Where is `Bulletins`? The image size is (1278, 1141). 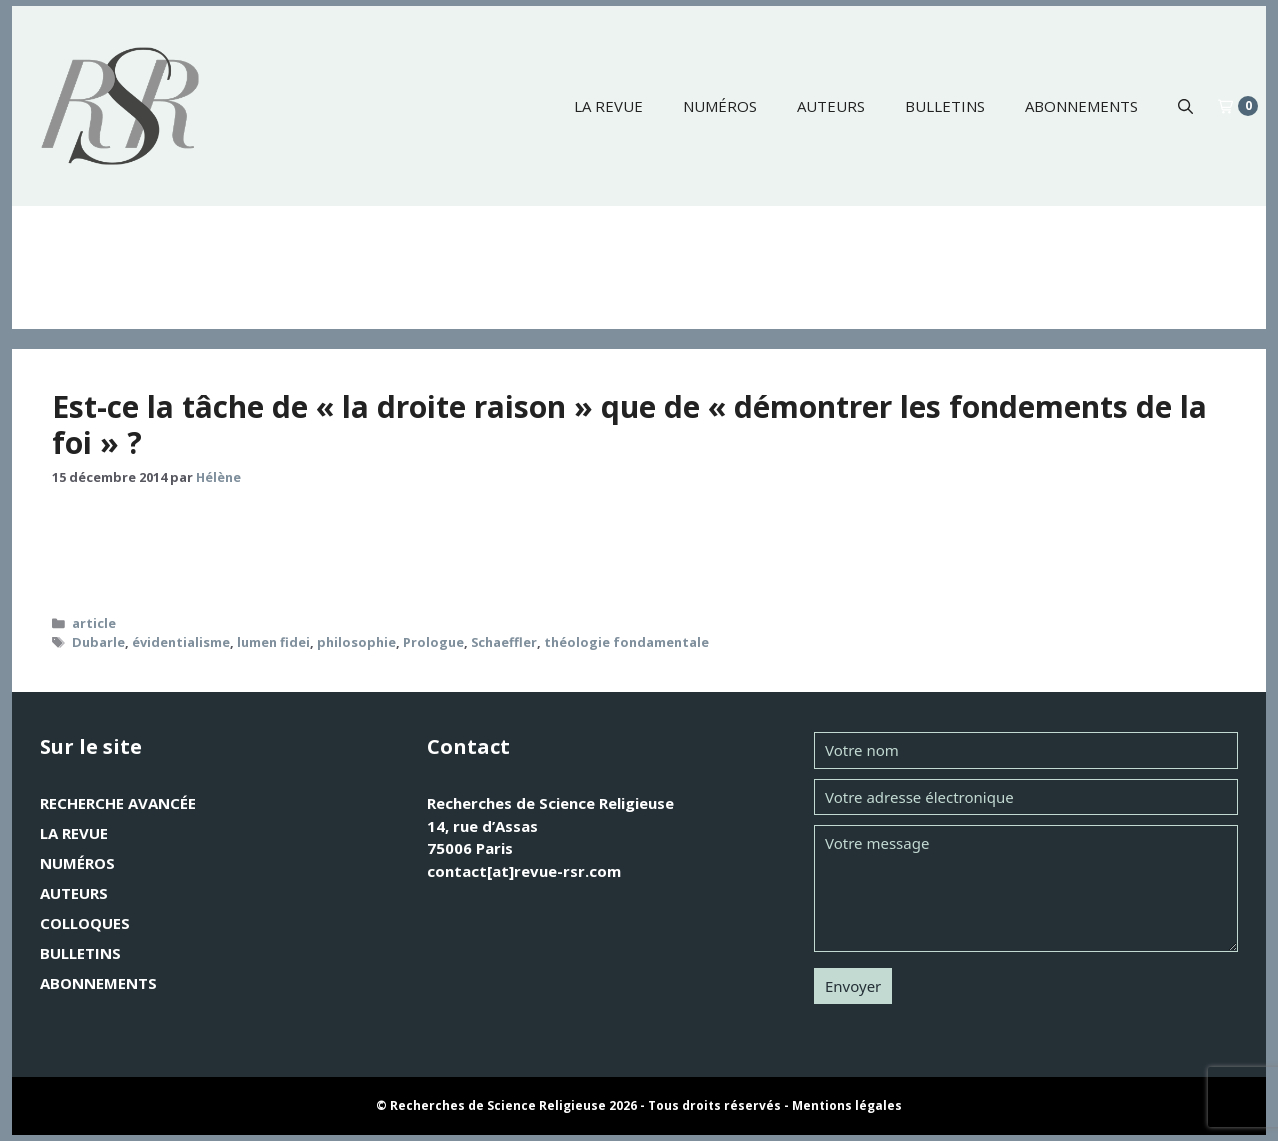 Bulletins is located at coordinates (945, 106).